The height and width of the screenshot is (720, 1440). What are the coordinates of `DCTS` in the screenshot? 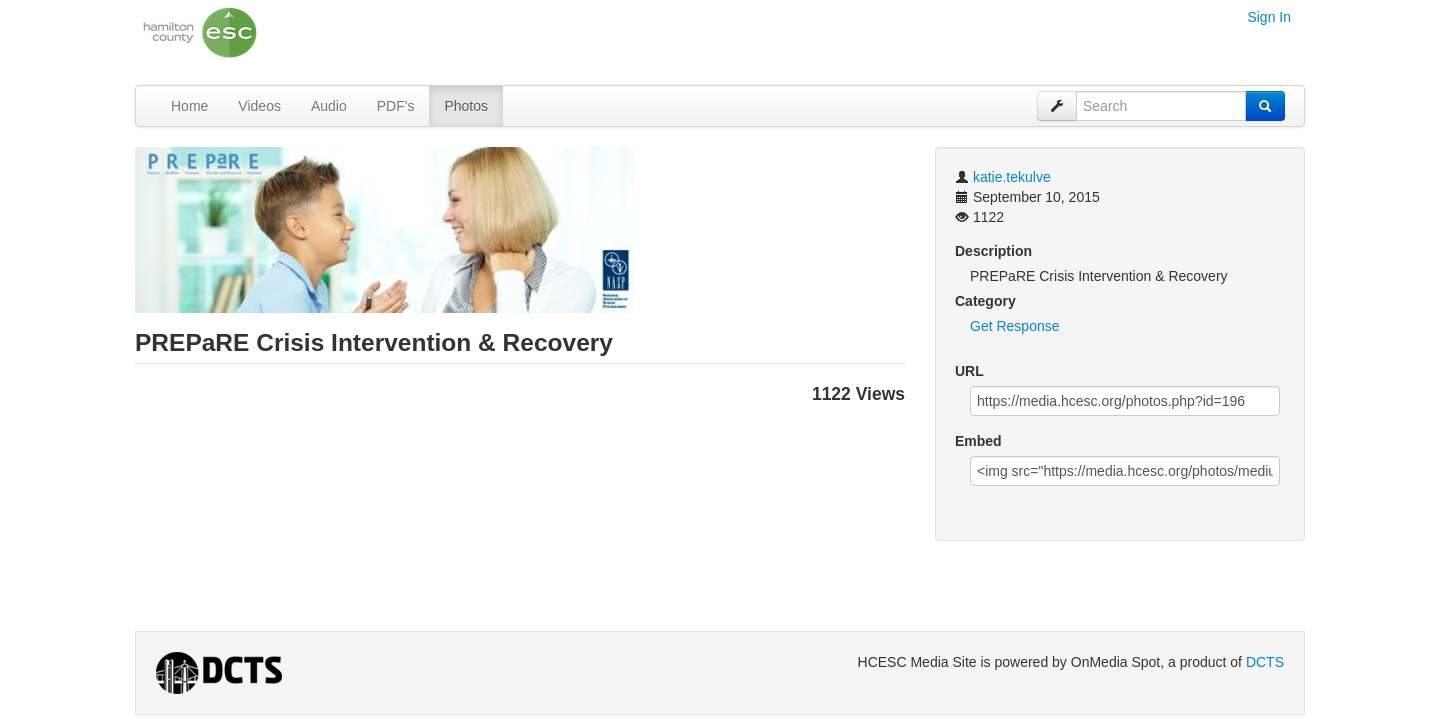 It's located at (1265, 662).